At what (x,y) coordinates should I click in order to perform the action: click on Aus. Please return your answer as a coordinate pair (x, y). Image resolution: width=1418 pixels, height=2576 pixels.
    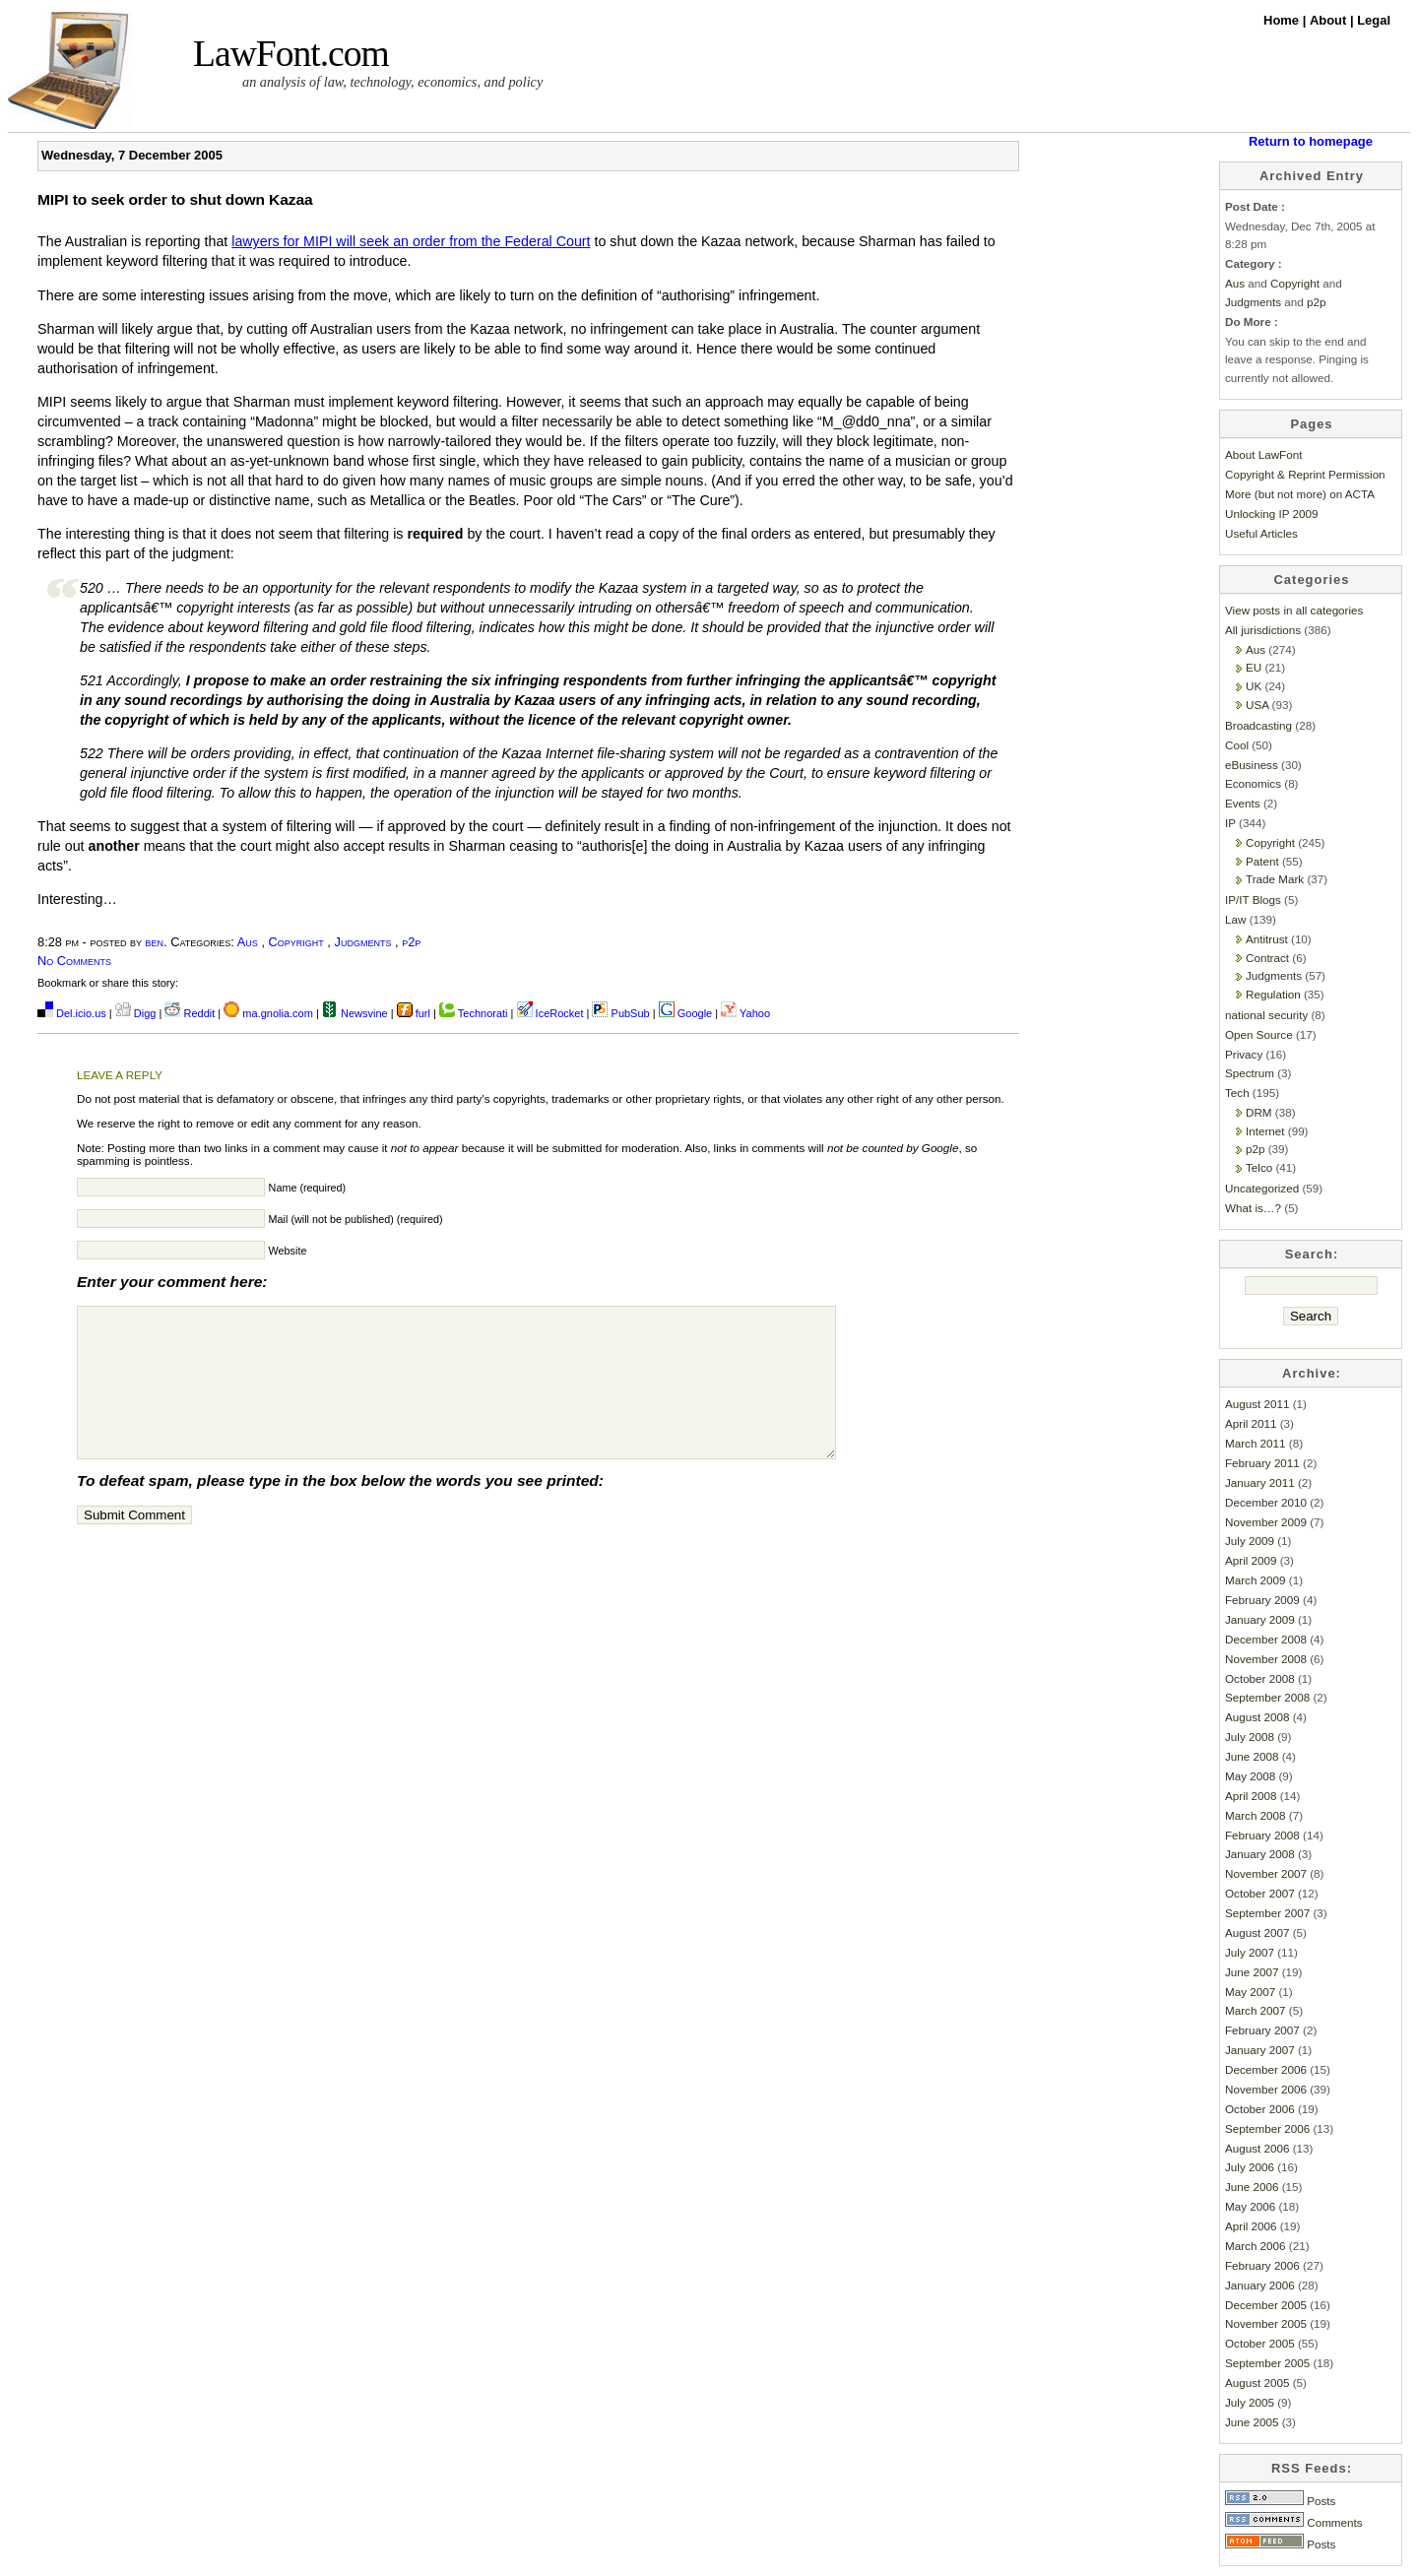
    Looking at the image, I should click on (247, 941).